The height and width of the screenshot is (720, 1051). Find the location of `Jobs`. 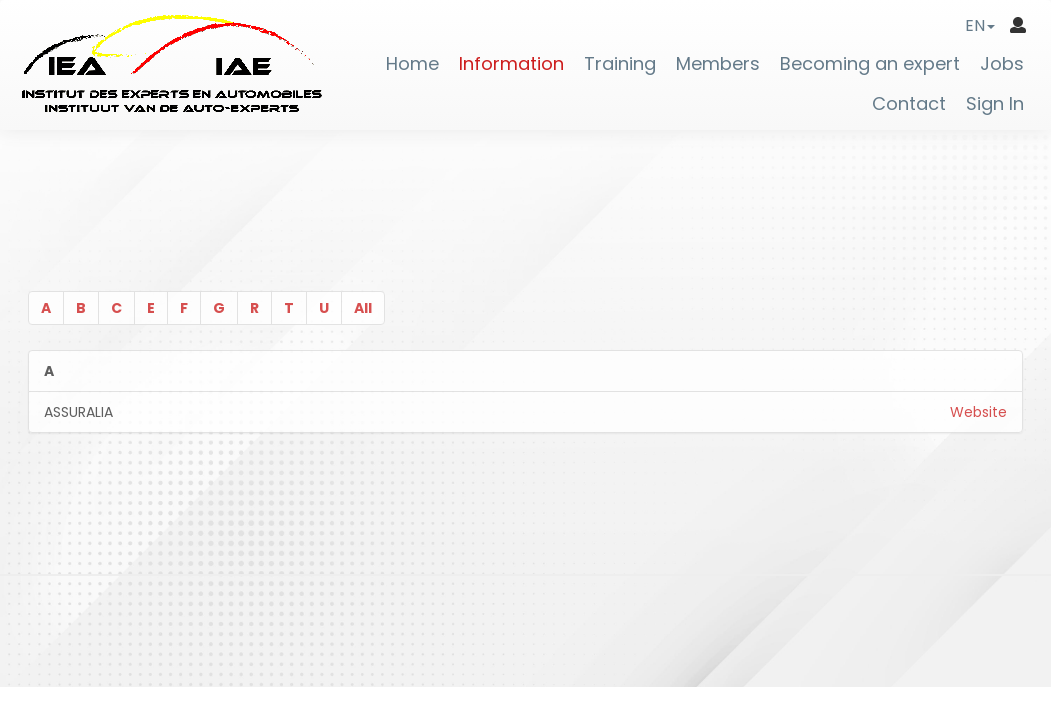

Jobs is located at coordinates (1002, 64).